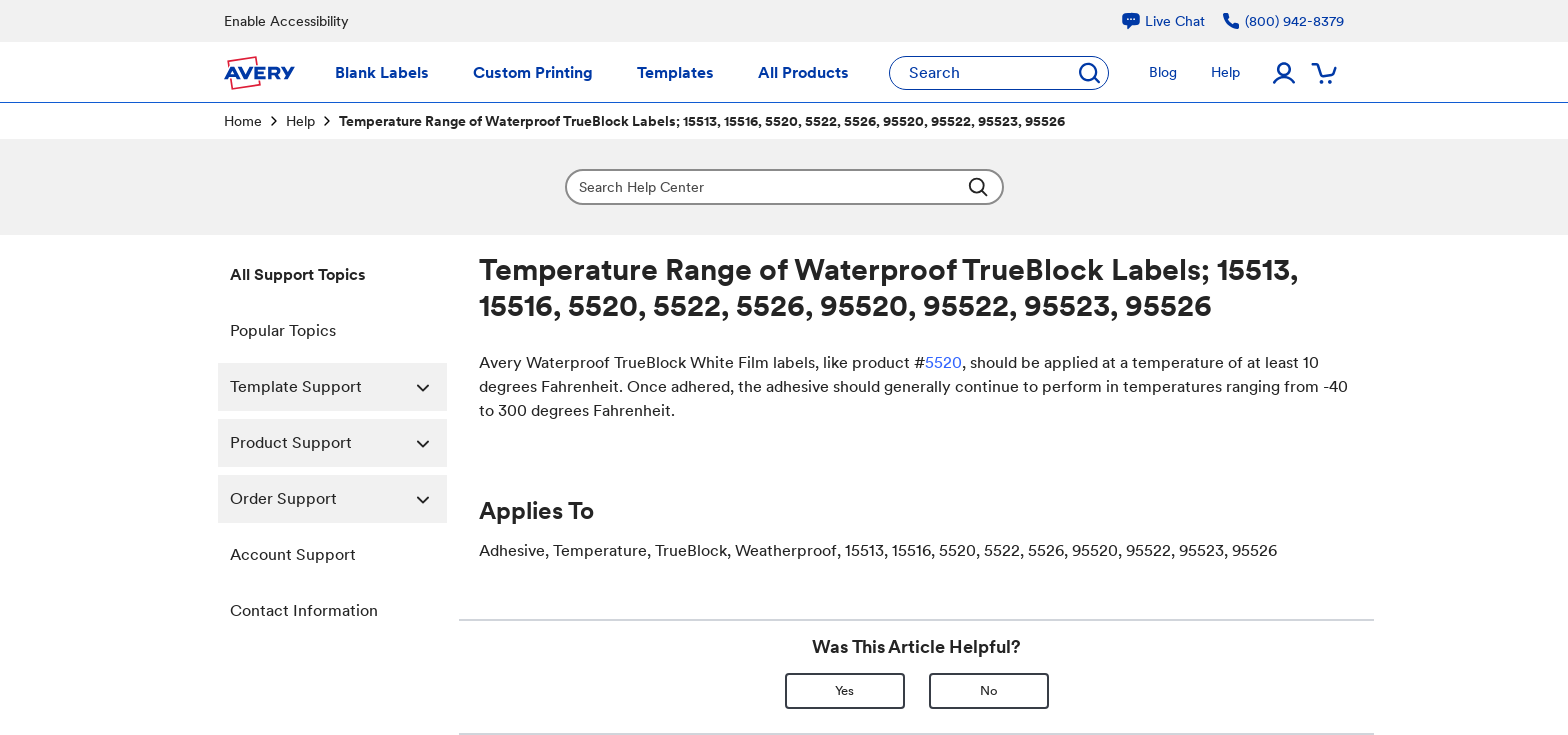 Image resolution: width=1568 pixels, height=735 pixels. What do you see at coordinates (338, 387) in the screenshot?
I see `Template Support` at bounding box center [338, 387].